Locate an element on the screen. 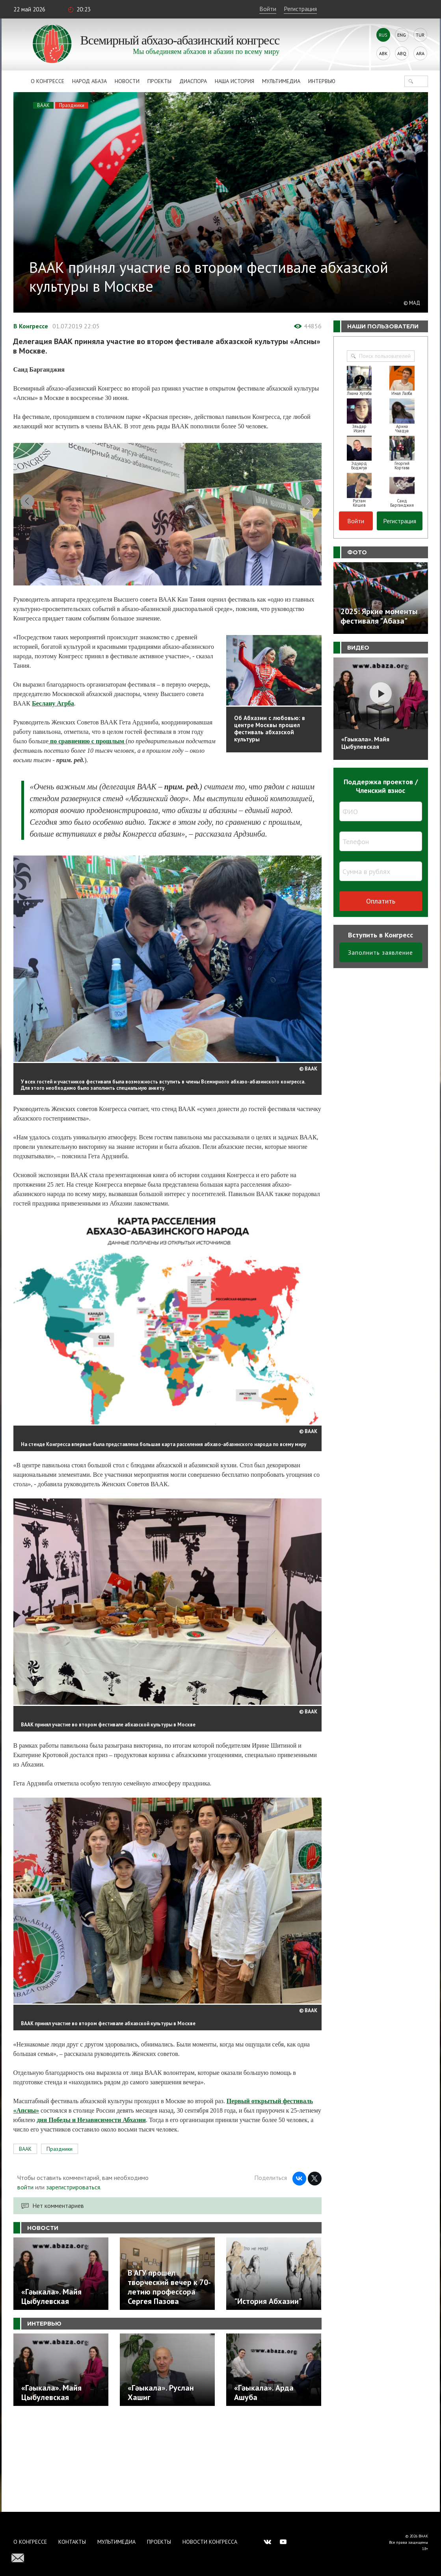 The width and height of the screenshot is (441, 2576). войти is located at coordinates (25, 2277).